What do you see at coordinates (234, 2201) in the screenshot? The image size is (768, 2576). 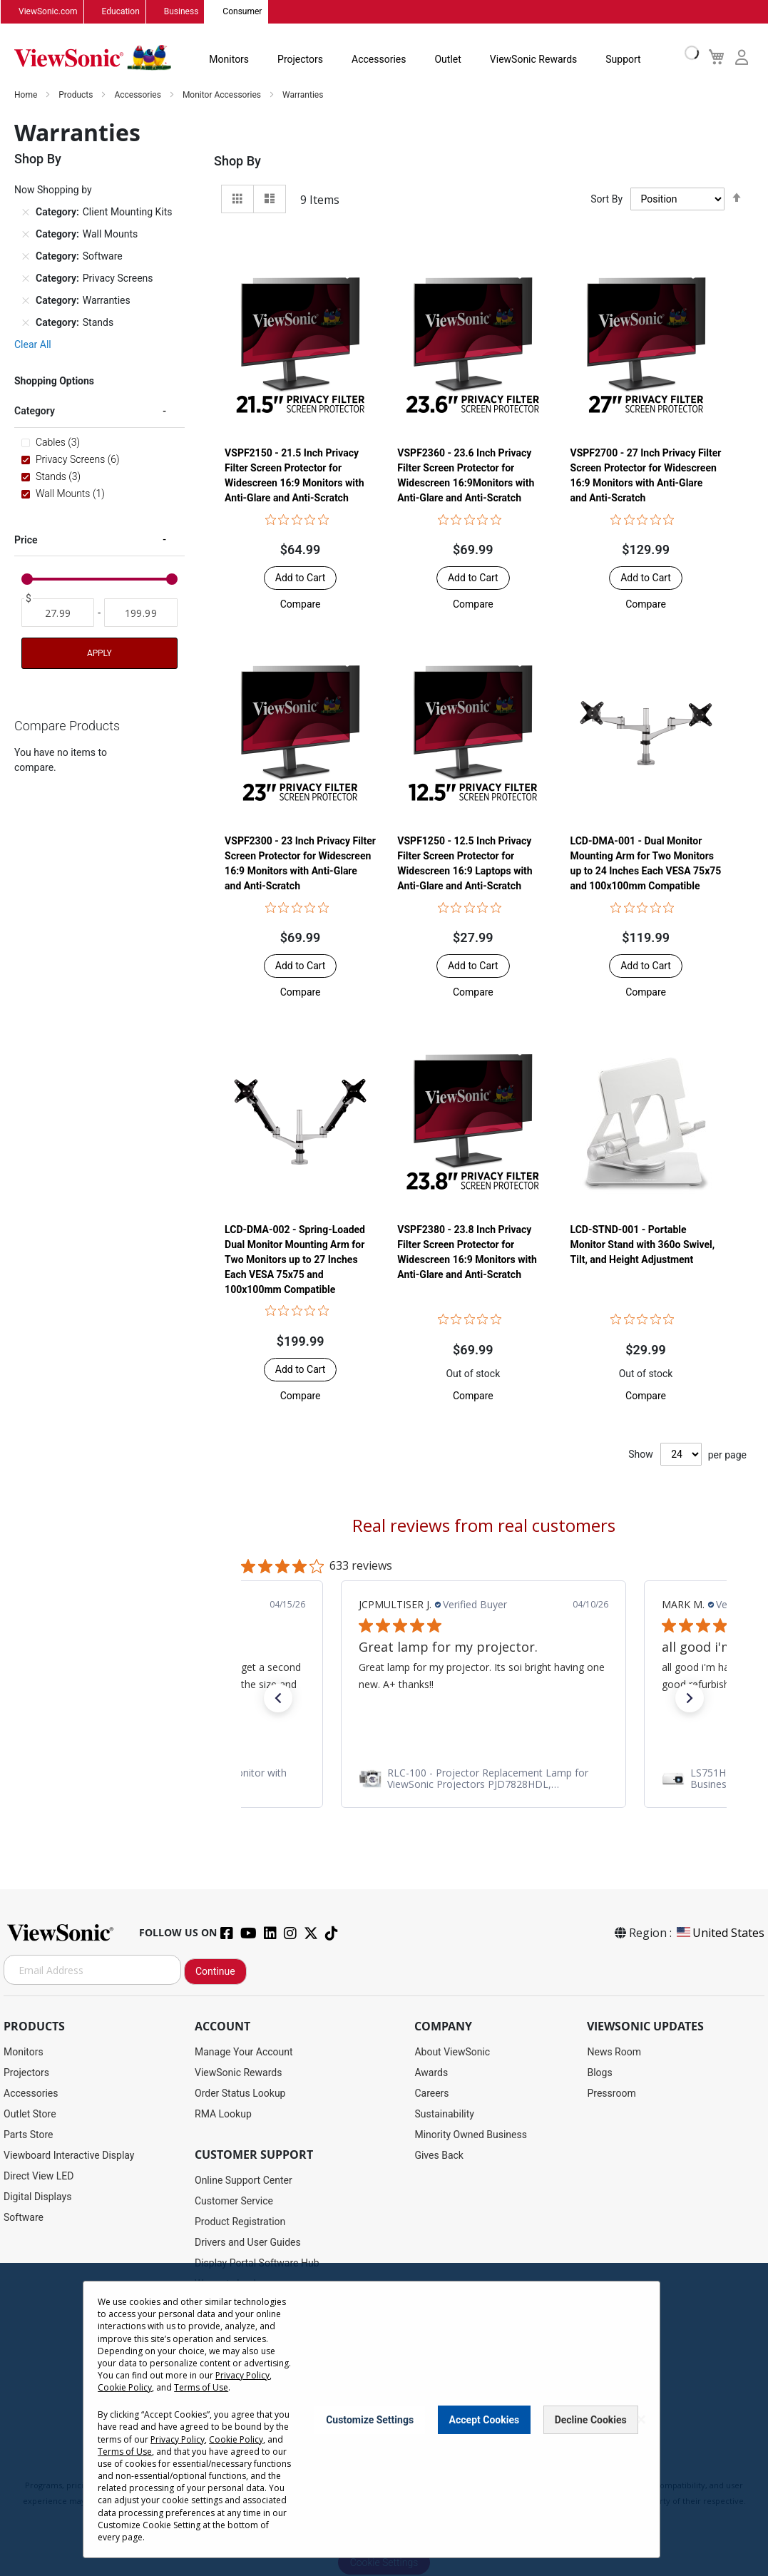 I see `Customer Service` at bounding box center [234, 2201].